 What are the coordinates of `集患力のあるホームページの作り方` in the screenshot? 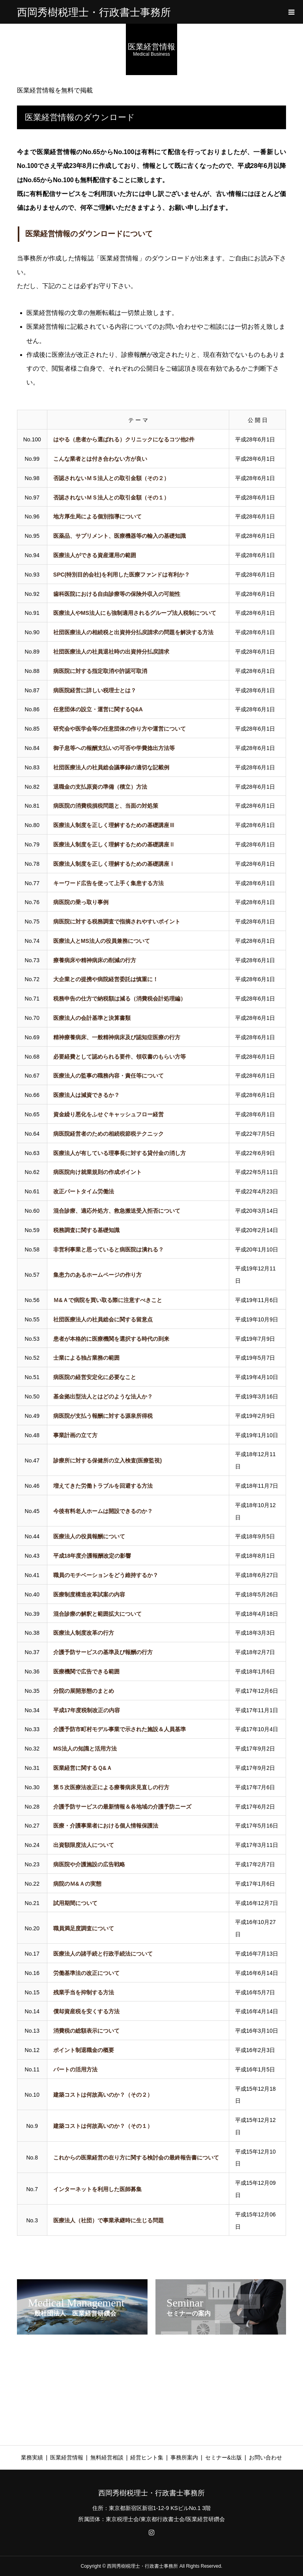 It's located at (97, 1275).